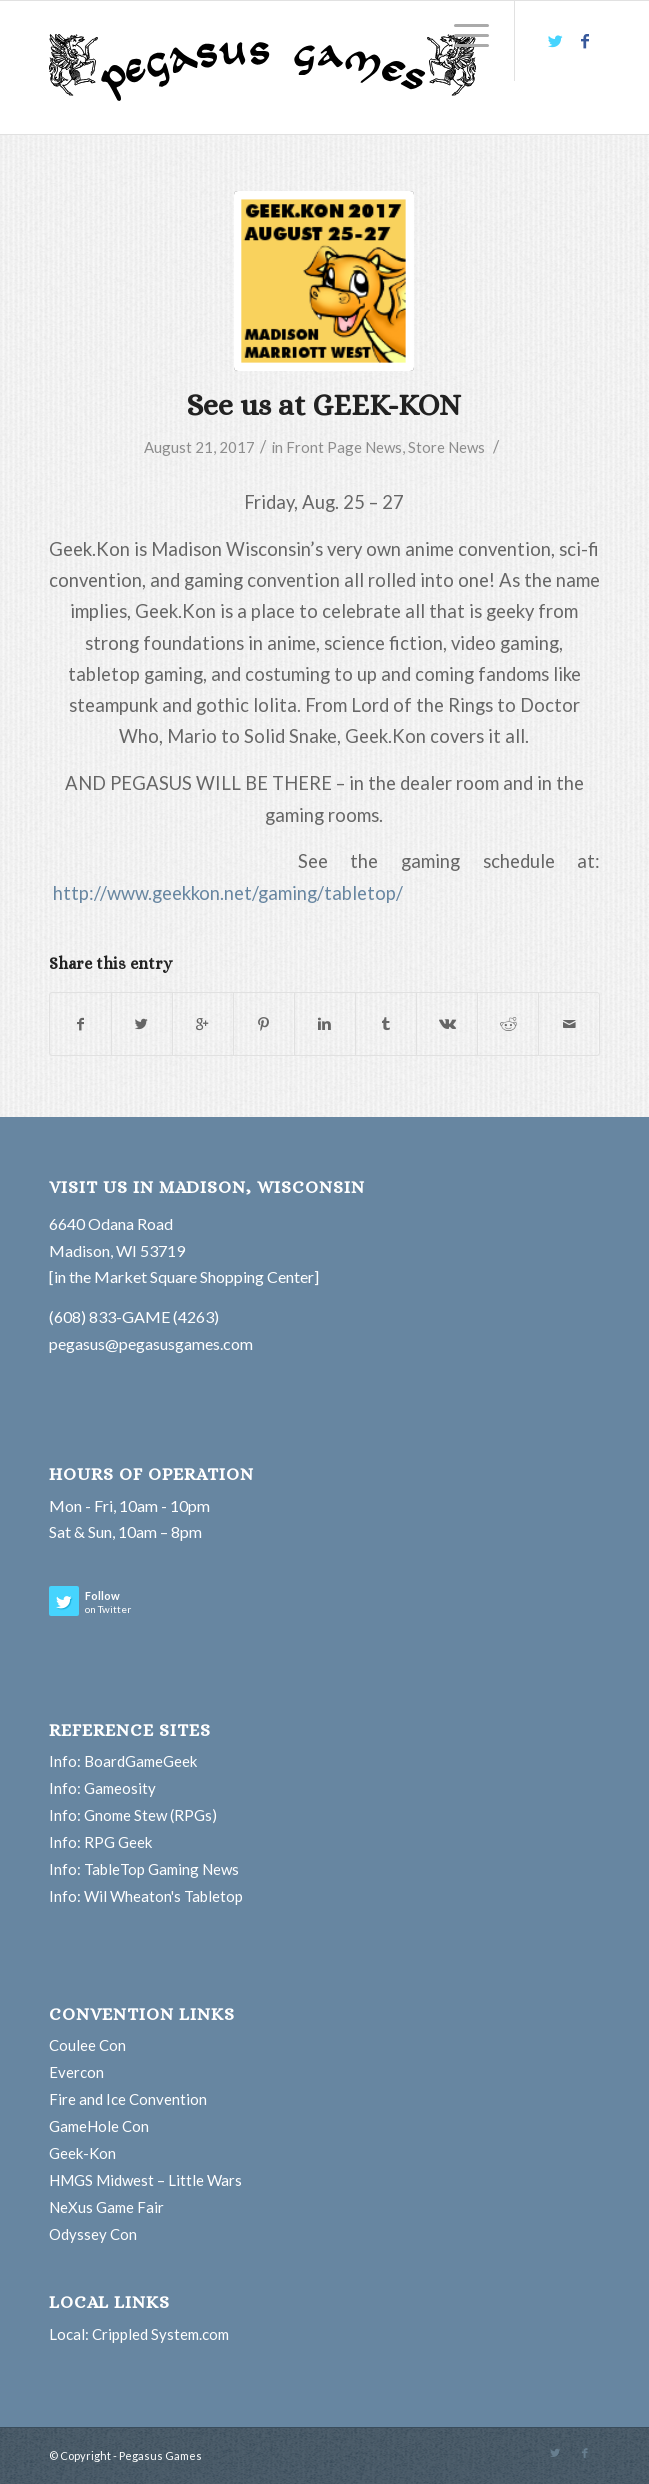 The height and width of the screenshot is (2484, 649). Describe the element at coordinates (151, 1343) in the screenshot. I see `pegasus@pegasusgames.com` at that location.